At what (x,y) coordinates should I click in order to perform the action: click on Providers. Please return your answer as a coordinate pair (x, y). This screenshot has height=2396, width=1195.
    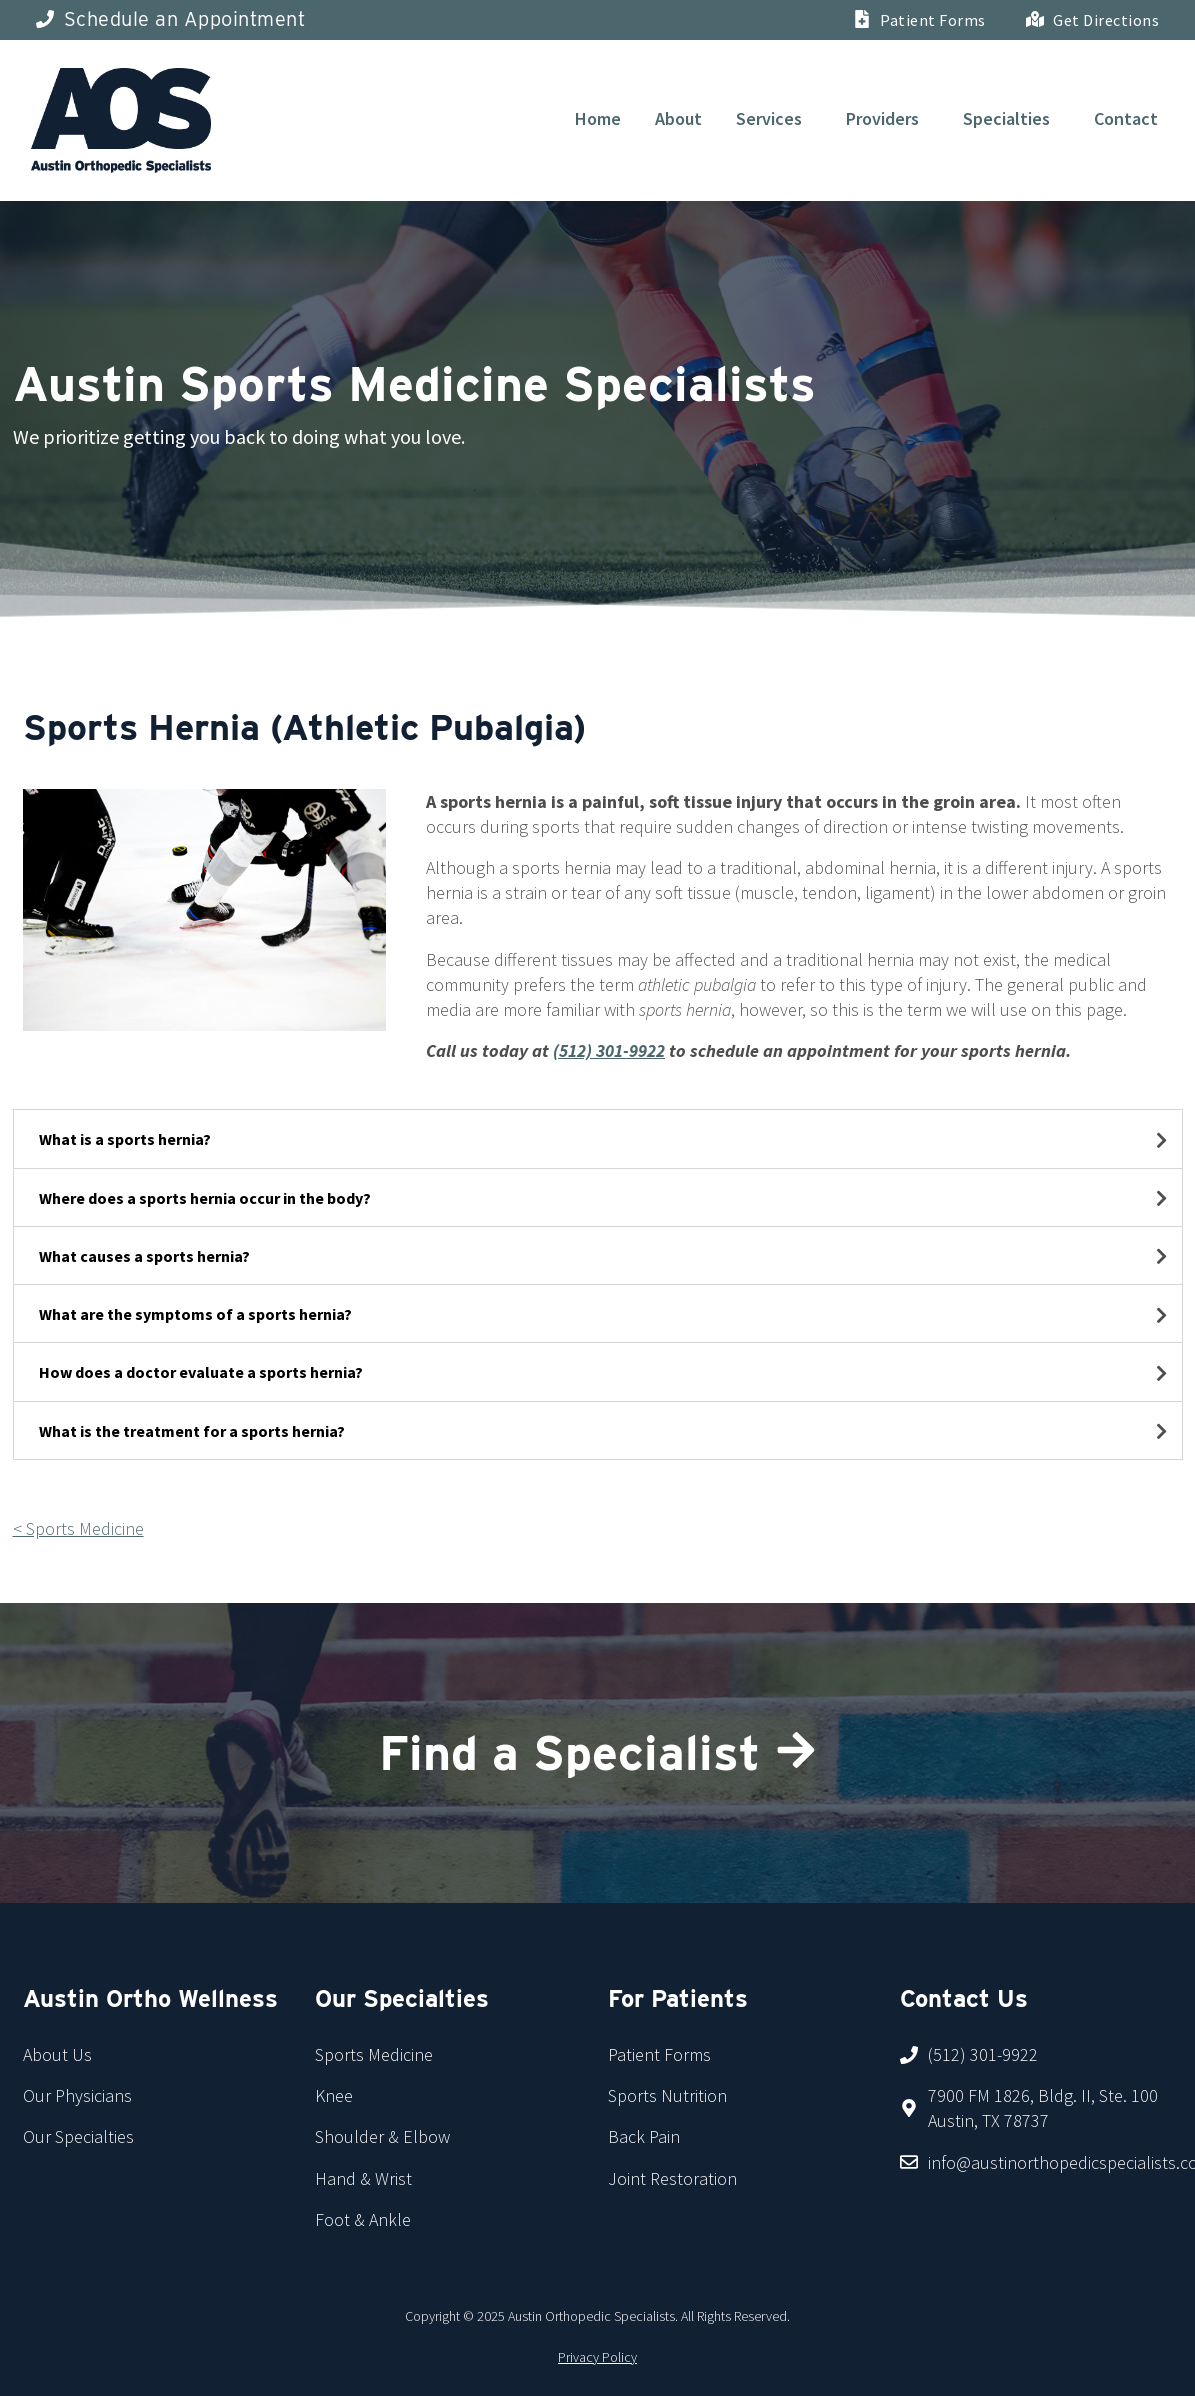
    Looking at the image, I should click on (882, 118).